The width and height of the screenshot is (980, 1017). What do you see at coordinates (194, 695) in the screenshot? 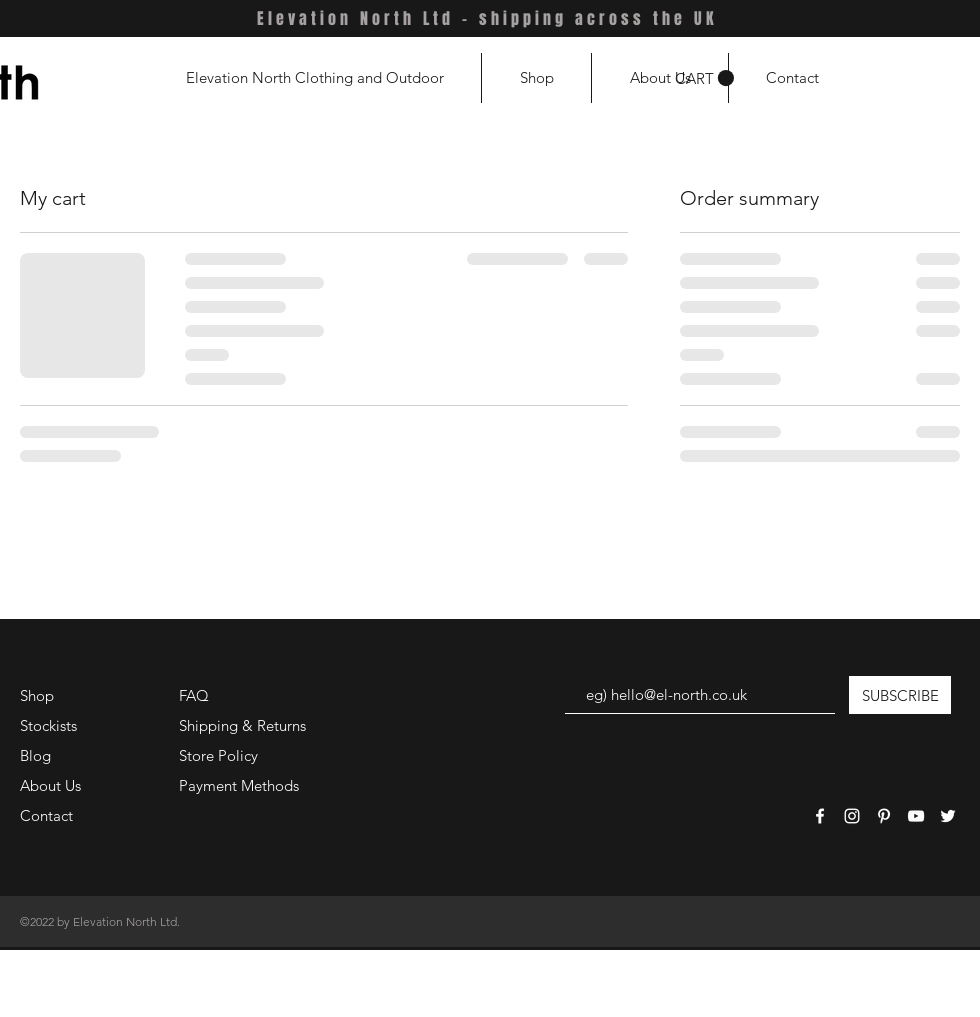
I see `FAQ` at bounding box center [194, 695].